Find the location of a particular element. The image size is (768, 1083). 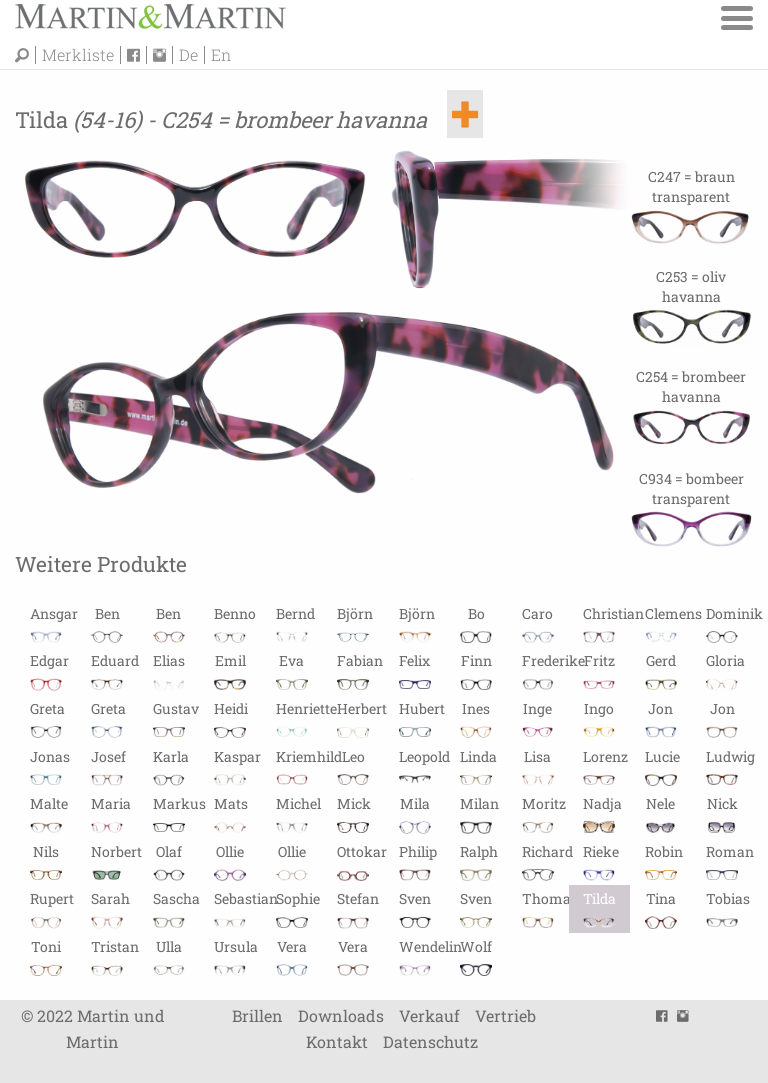

Brillen is located at coordinates (257, 1015).